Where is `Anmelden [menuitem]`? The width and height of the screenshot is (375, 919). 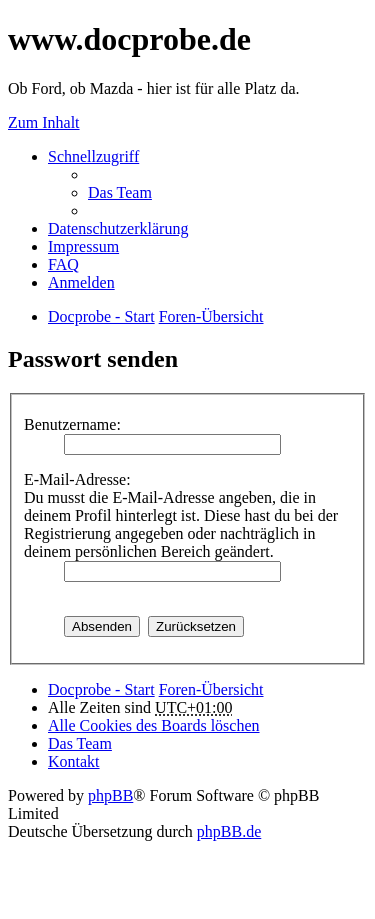 Anmelden [menuitem] is located at coordinates (81, 282).